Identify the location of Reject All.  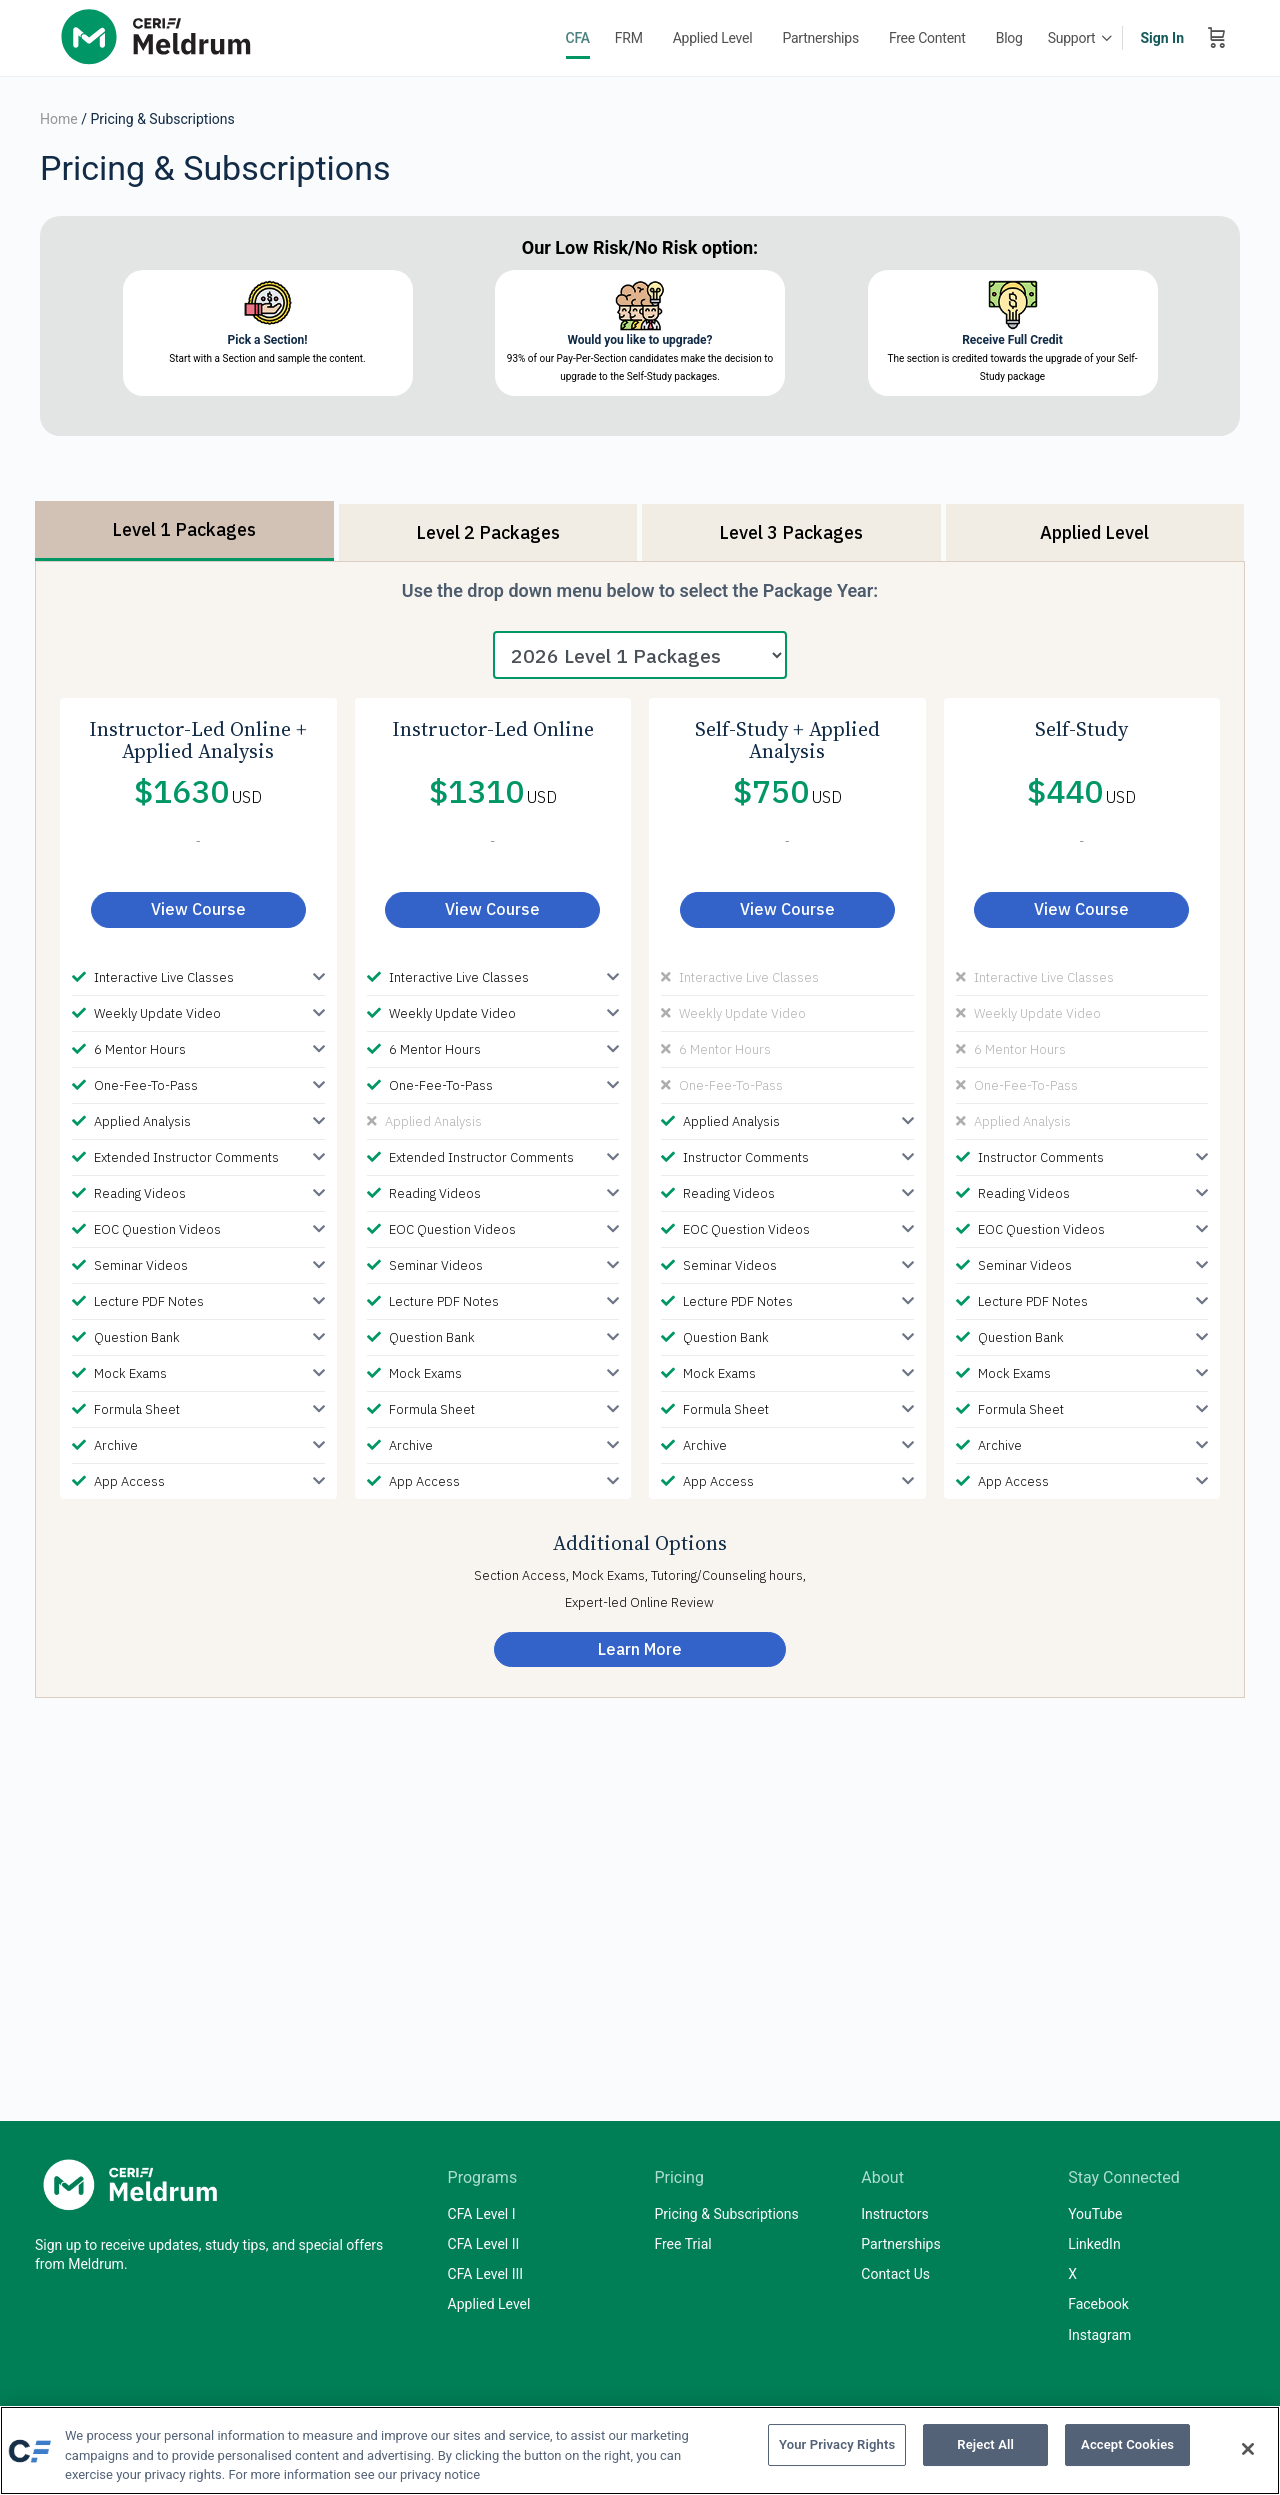
(985, 2448).